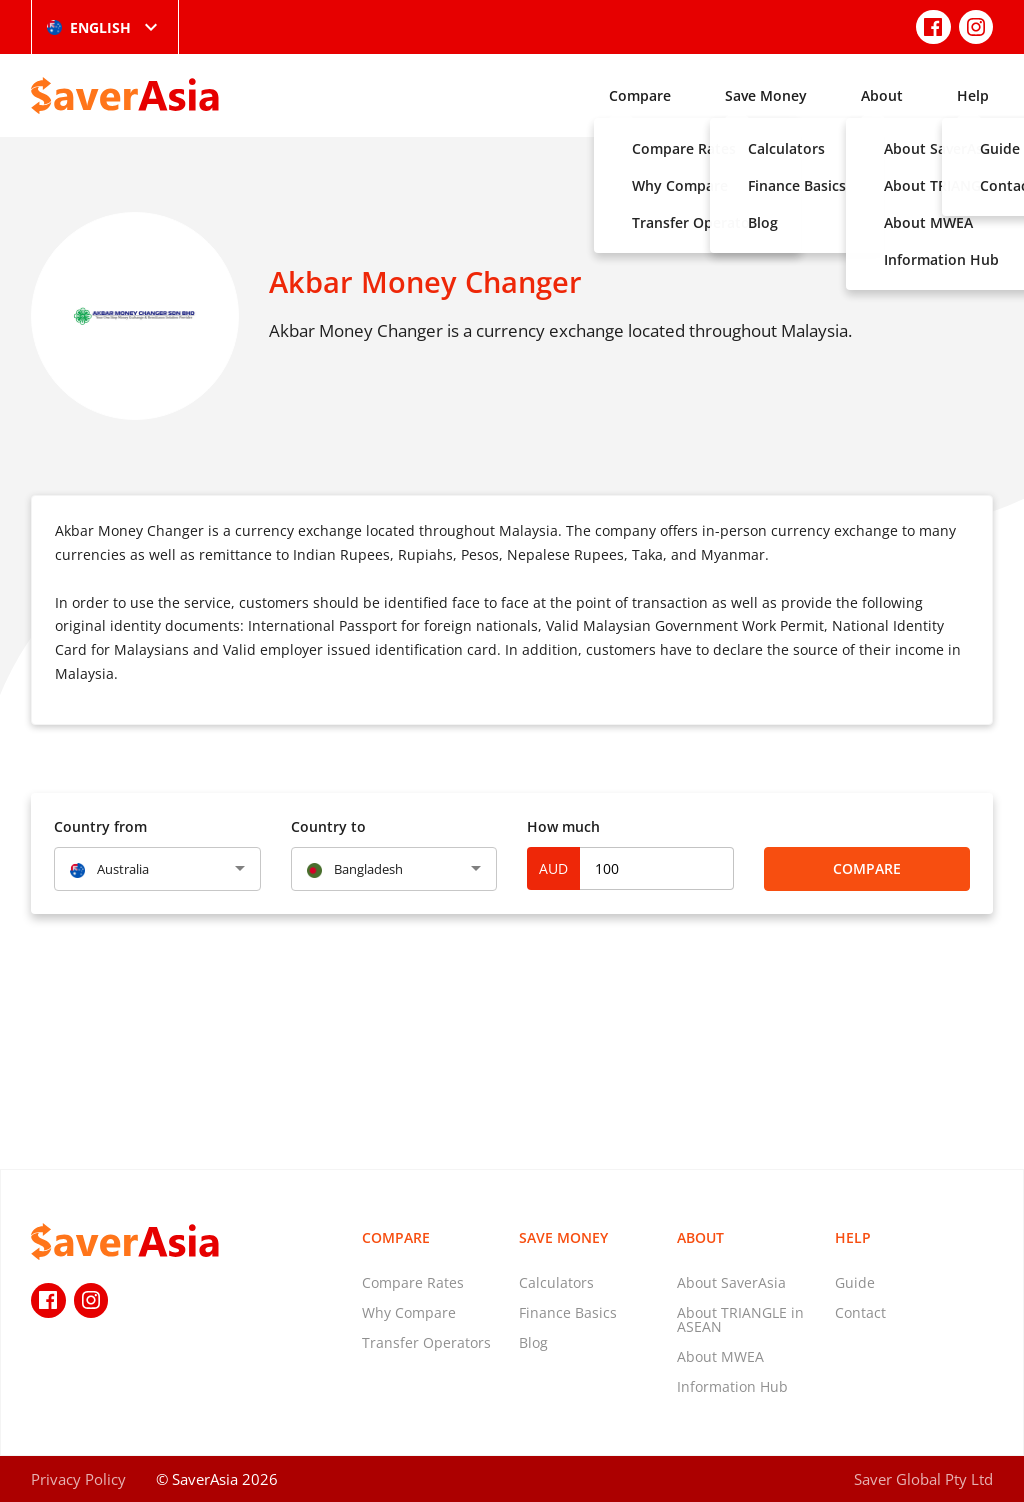  What do you see at coordinates (732, 1386) in the screenshot?
I see `Information Hub` at bounding box center [732, 1386].